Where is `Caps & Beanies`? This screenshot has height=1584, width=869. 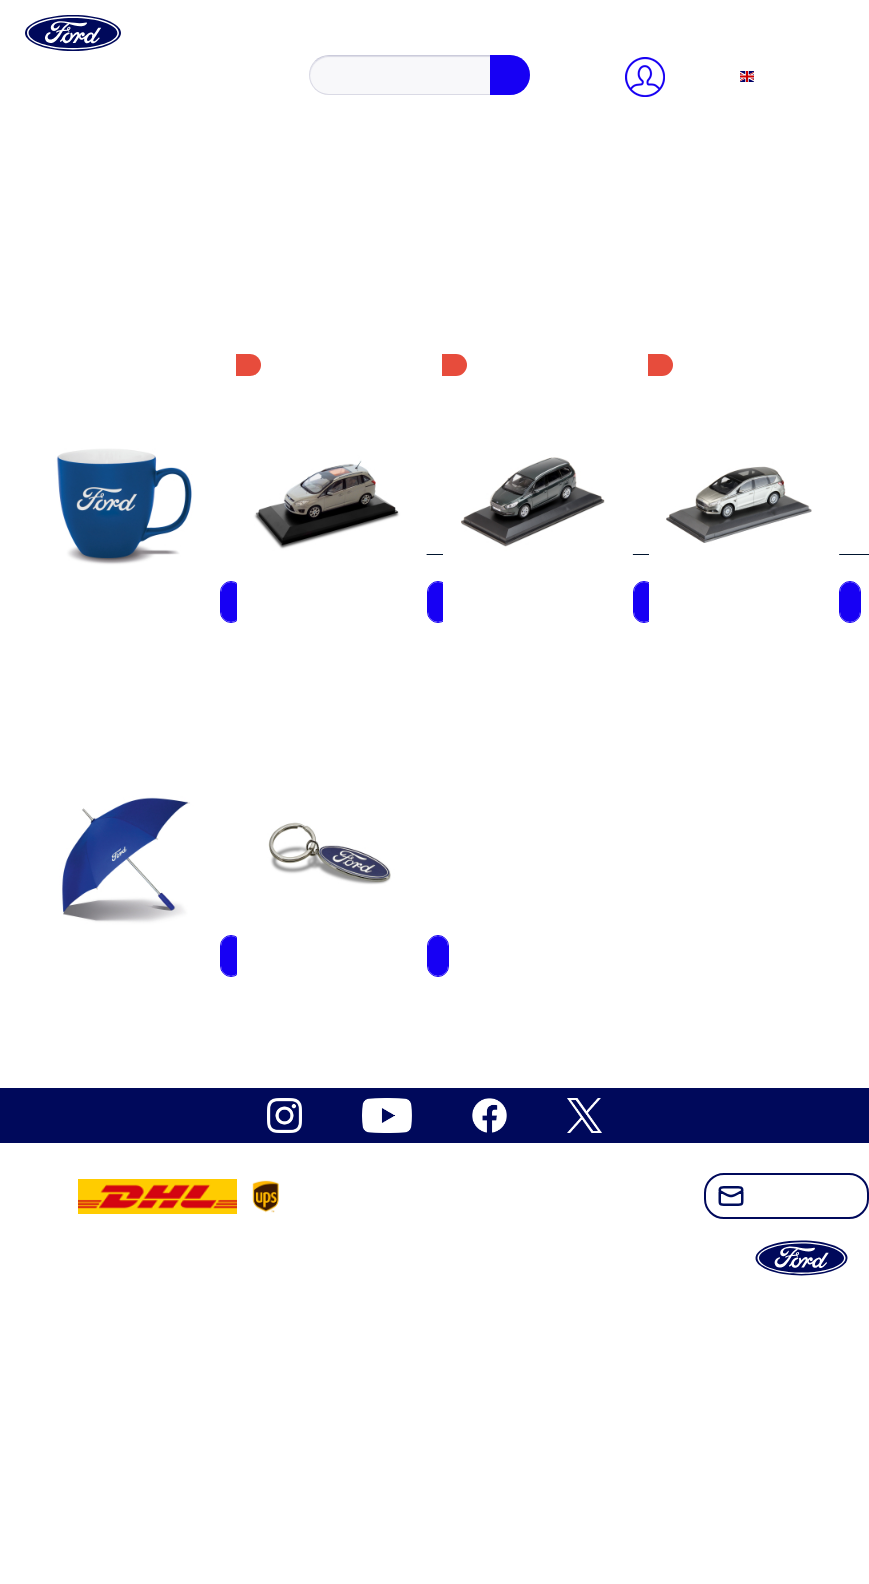 Caps & Beanies is located at coordinates (139, 988).